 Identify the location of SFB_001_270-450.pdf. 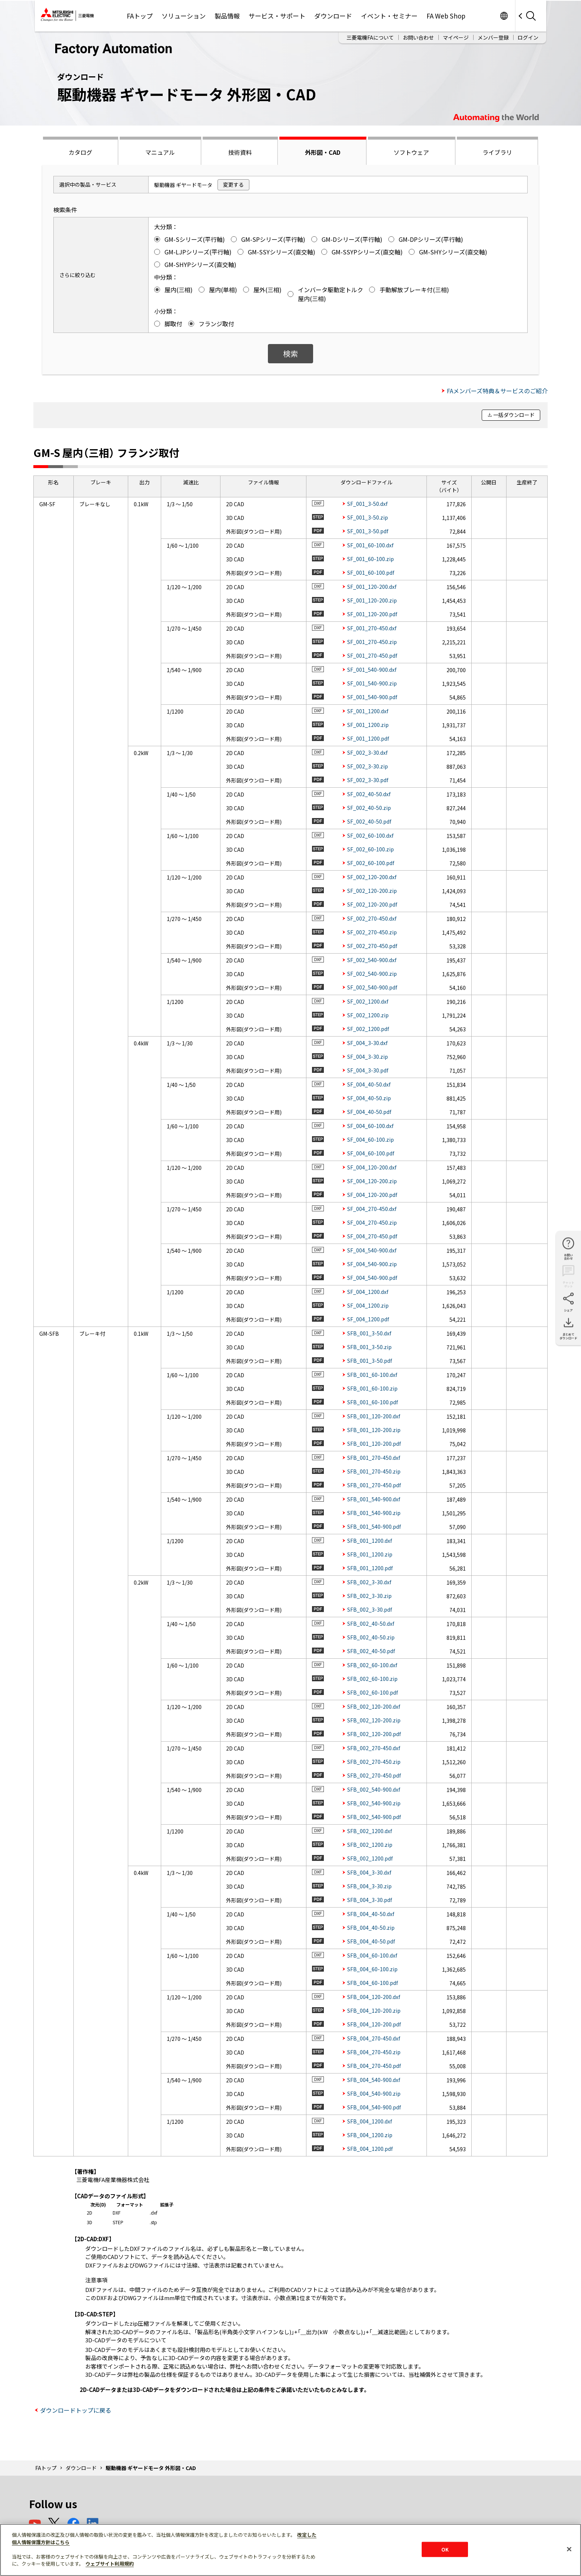
(374, 1485).